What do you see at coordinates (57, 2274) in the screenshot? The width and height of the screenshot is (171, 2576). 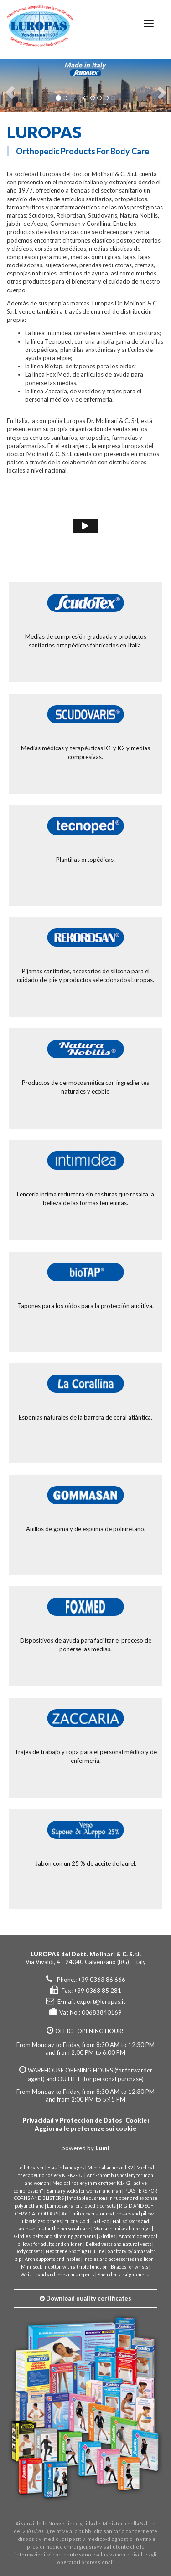 I see `Wrist-hand and forearm supports` at bounding box center [57, 2274].